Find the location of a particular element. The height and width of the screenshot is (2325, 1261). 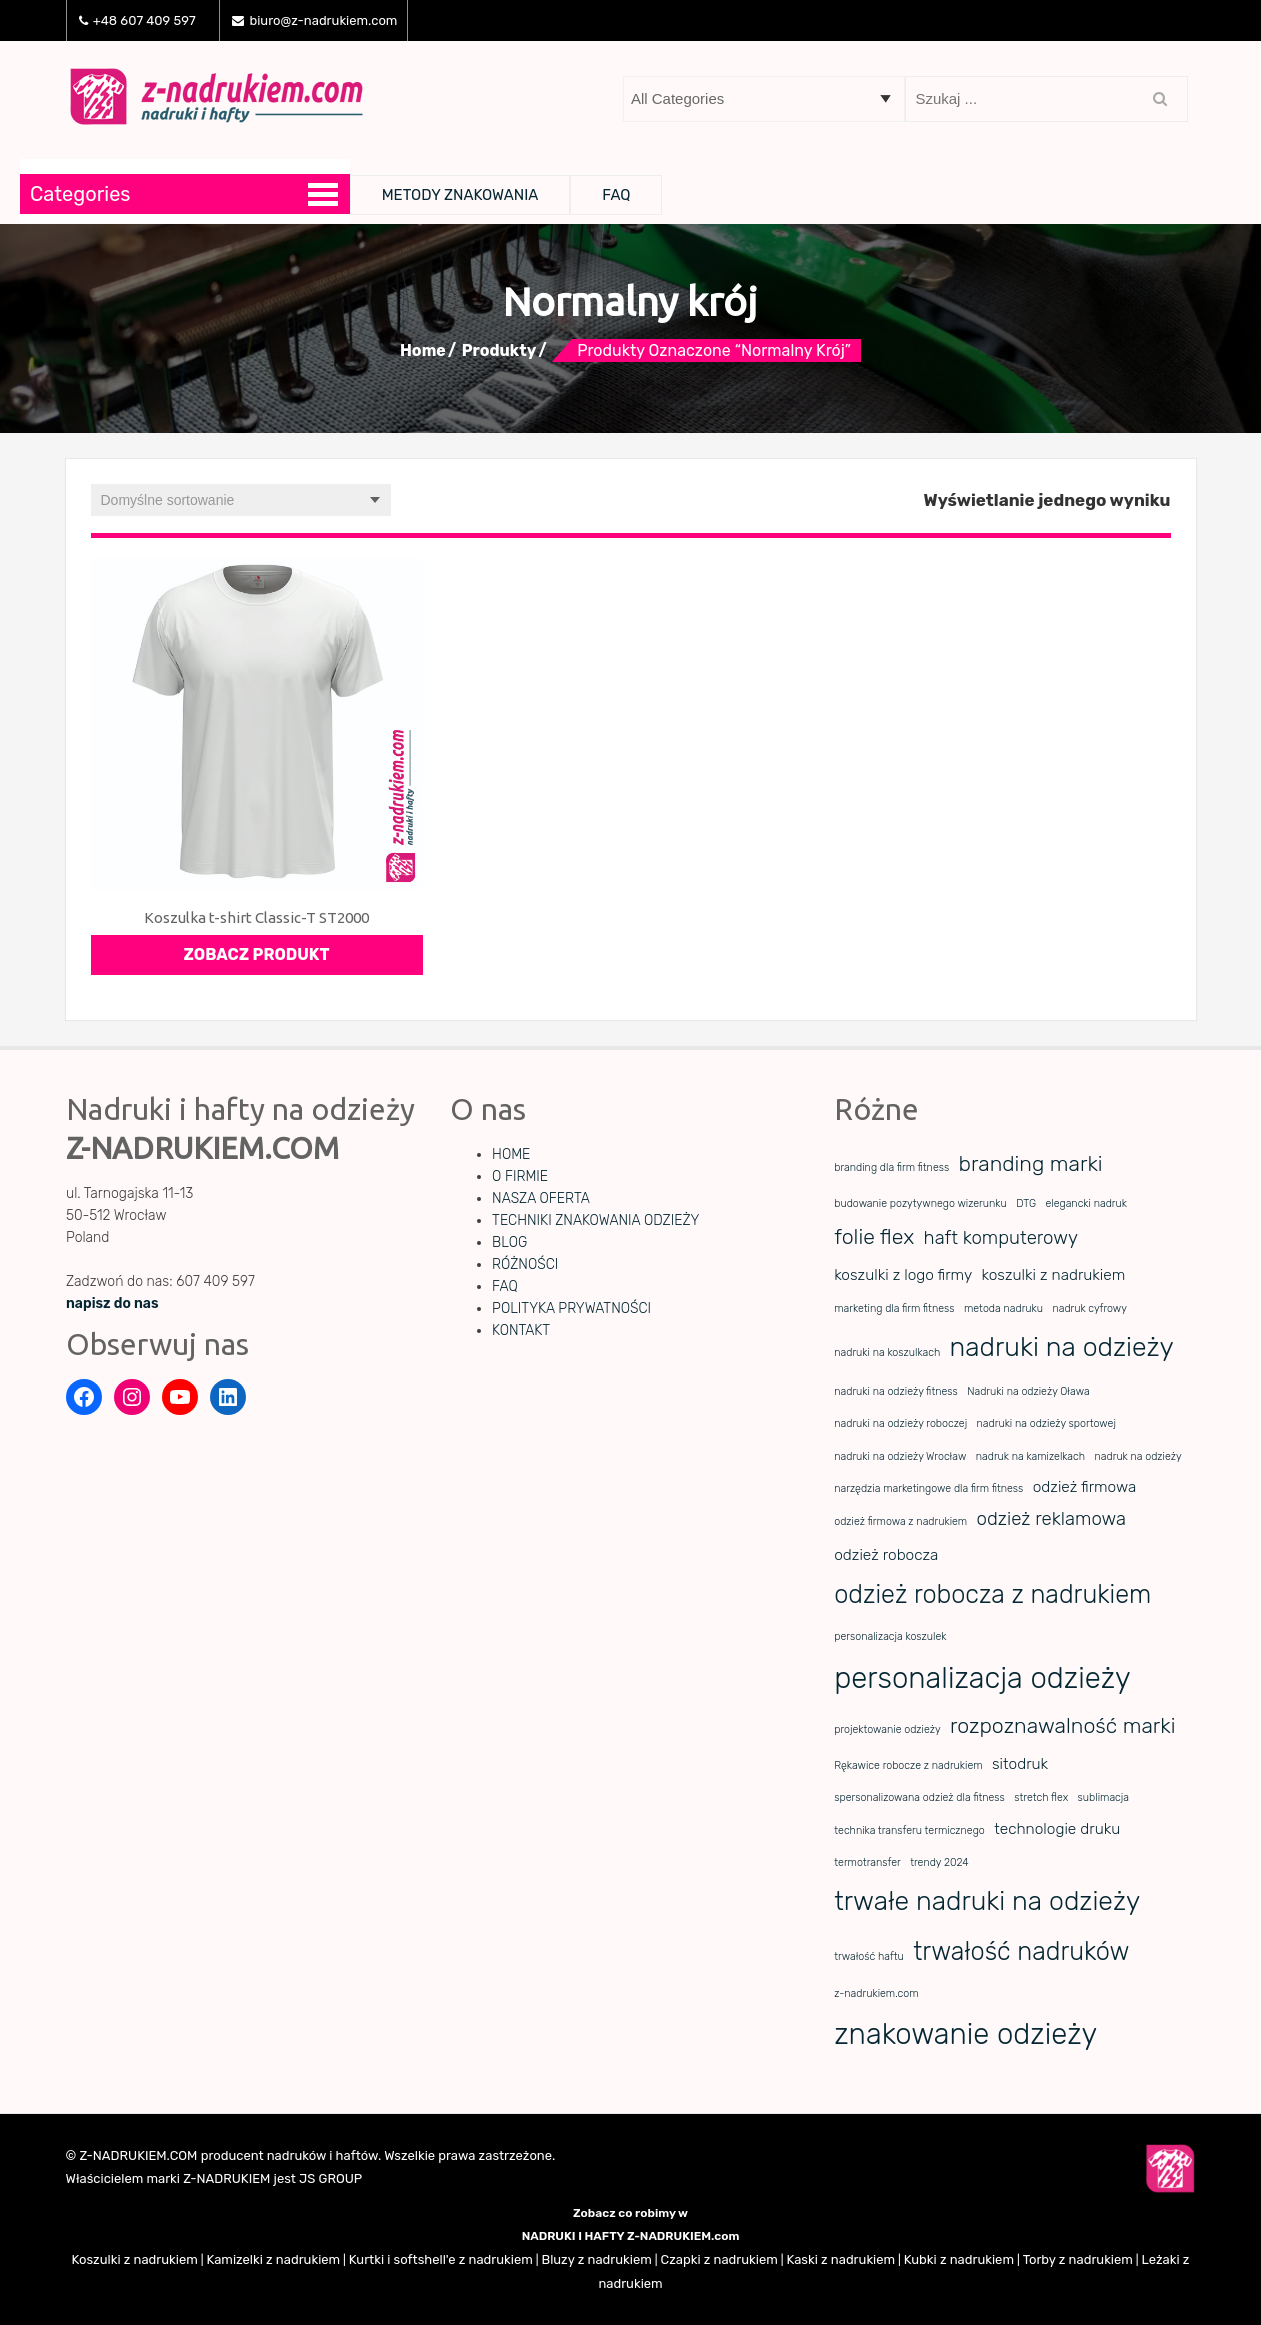

NASZA OFERTA is located at coordinates (541, 1198).